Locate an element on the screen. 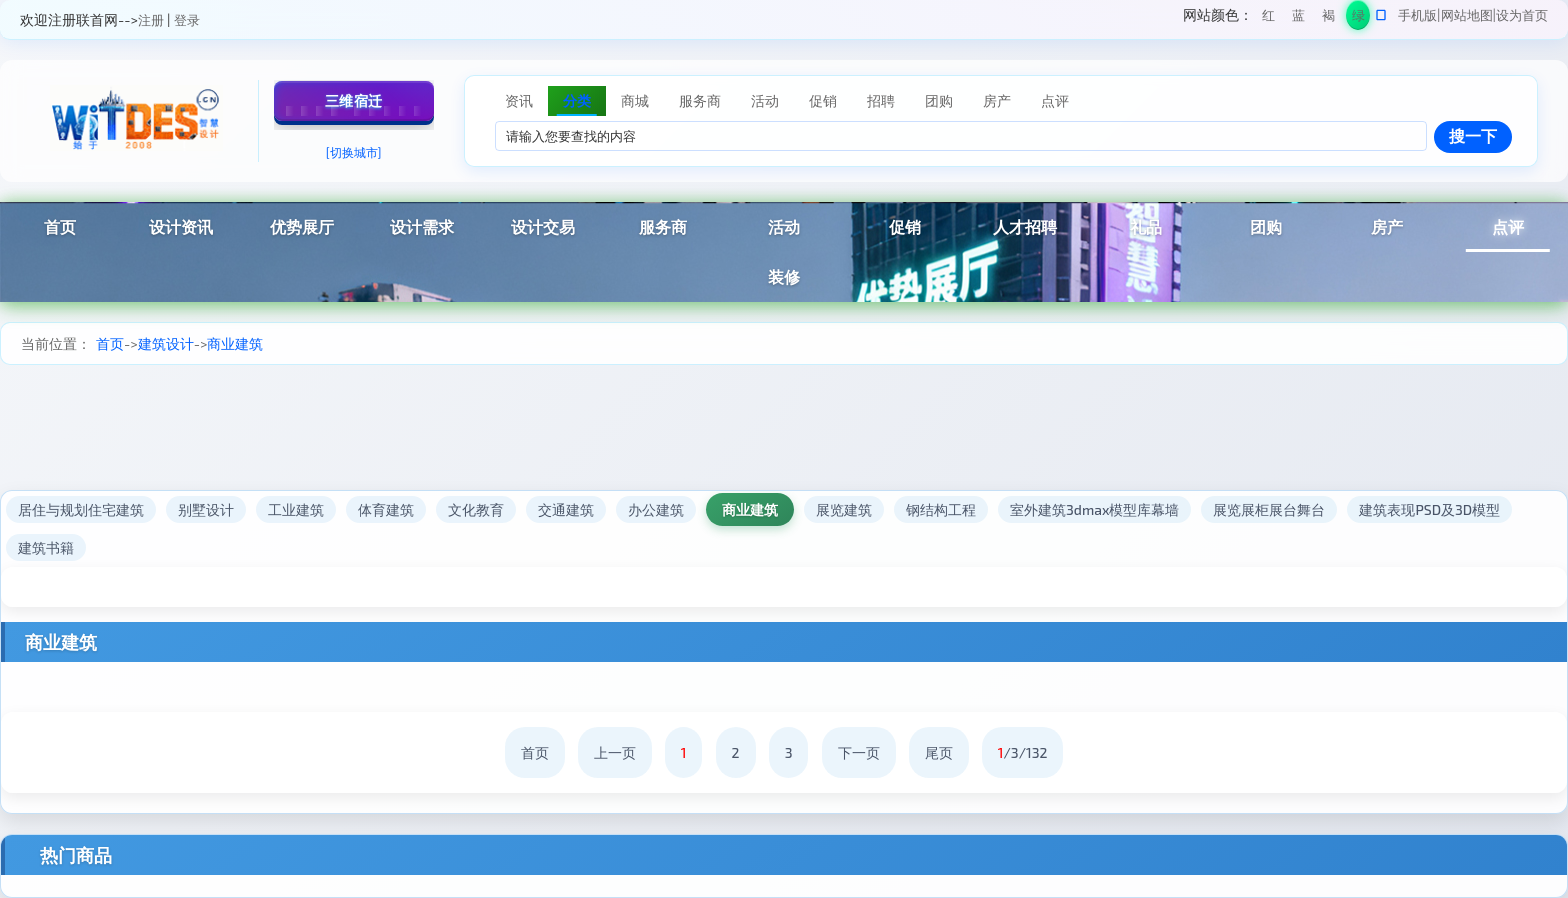 This screenshot has width=1568, height=898. 钢结构工程 is located at coordinates (941, 509).